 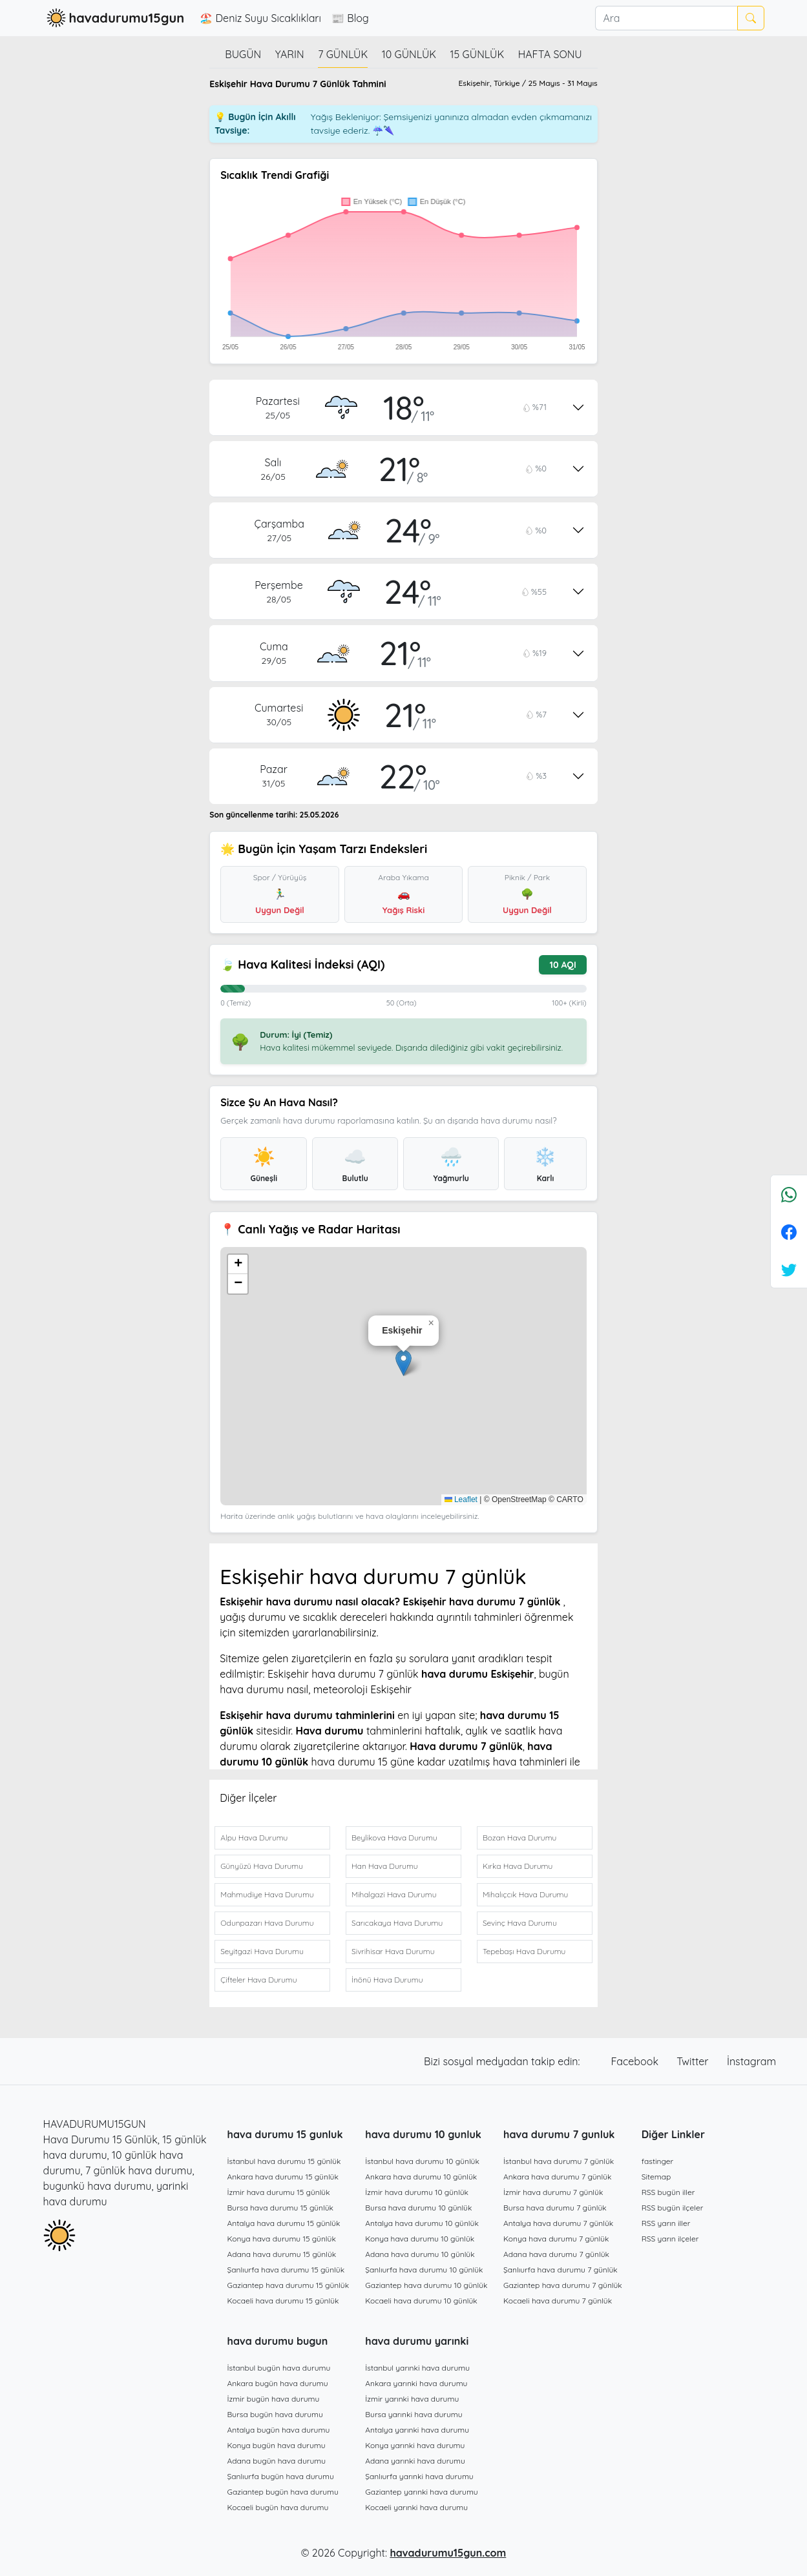 I want to click on Adana bugün hava durumu, so click(x=276, y=2461).